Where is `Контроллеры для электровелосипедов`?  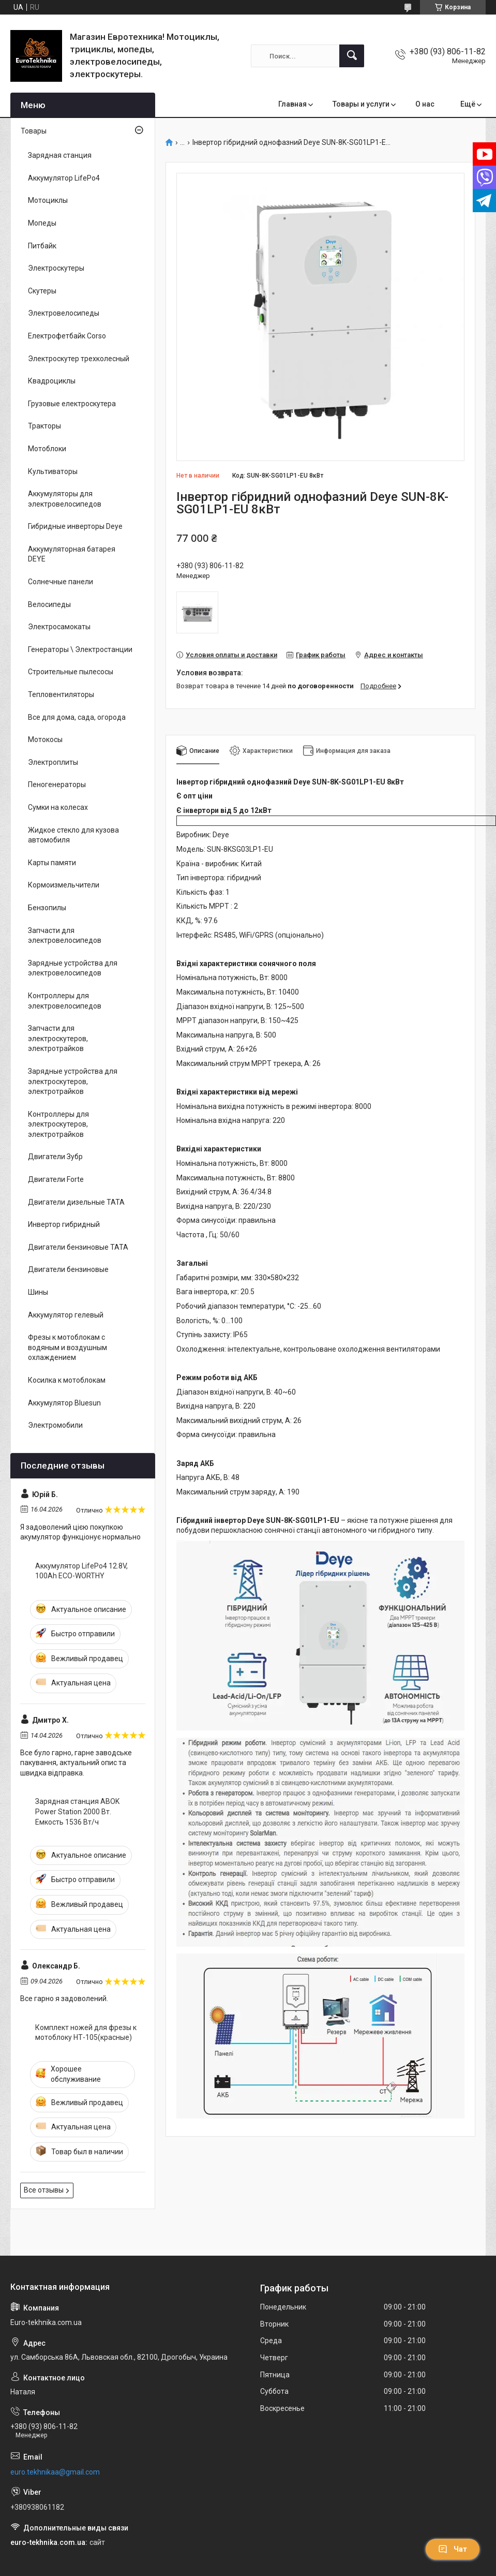
Контроллеры для электровелосипедов is located at coordinates (64, 1000).